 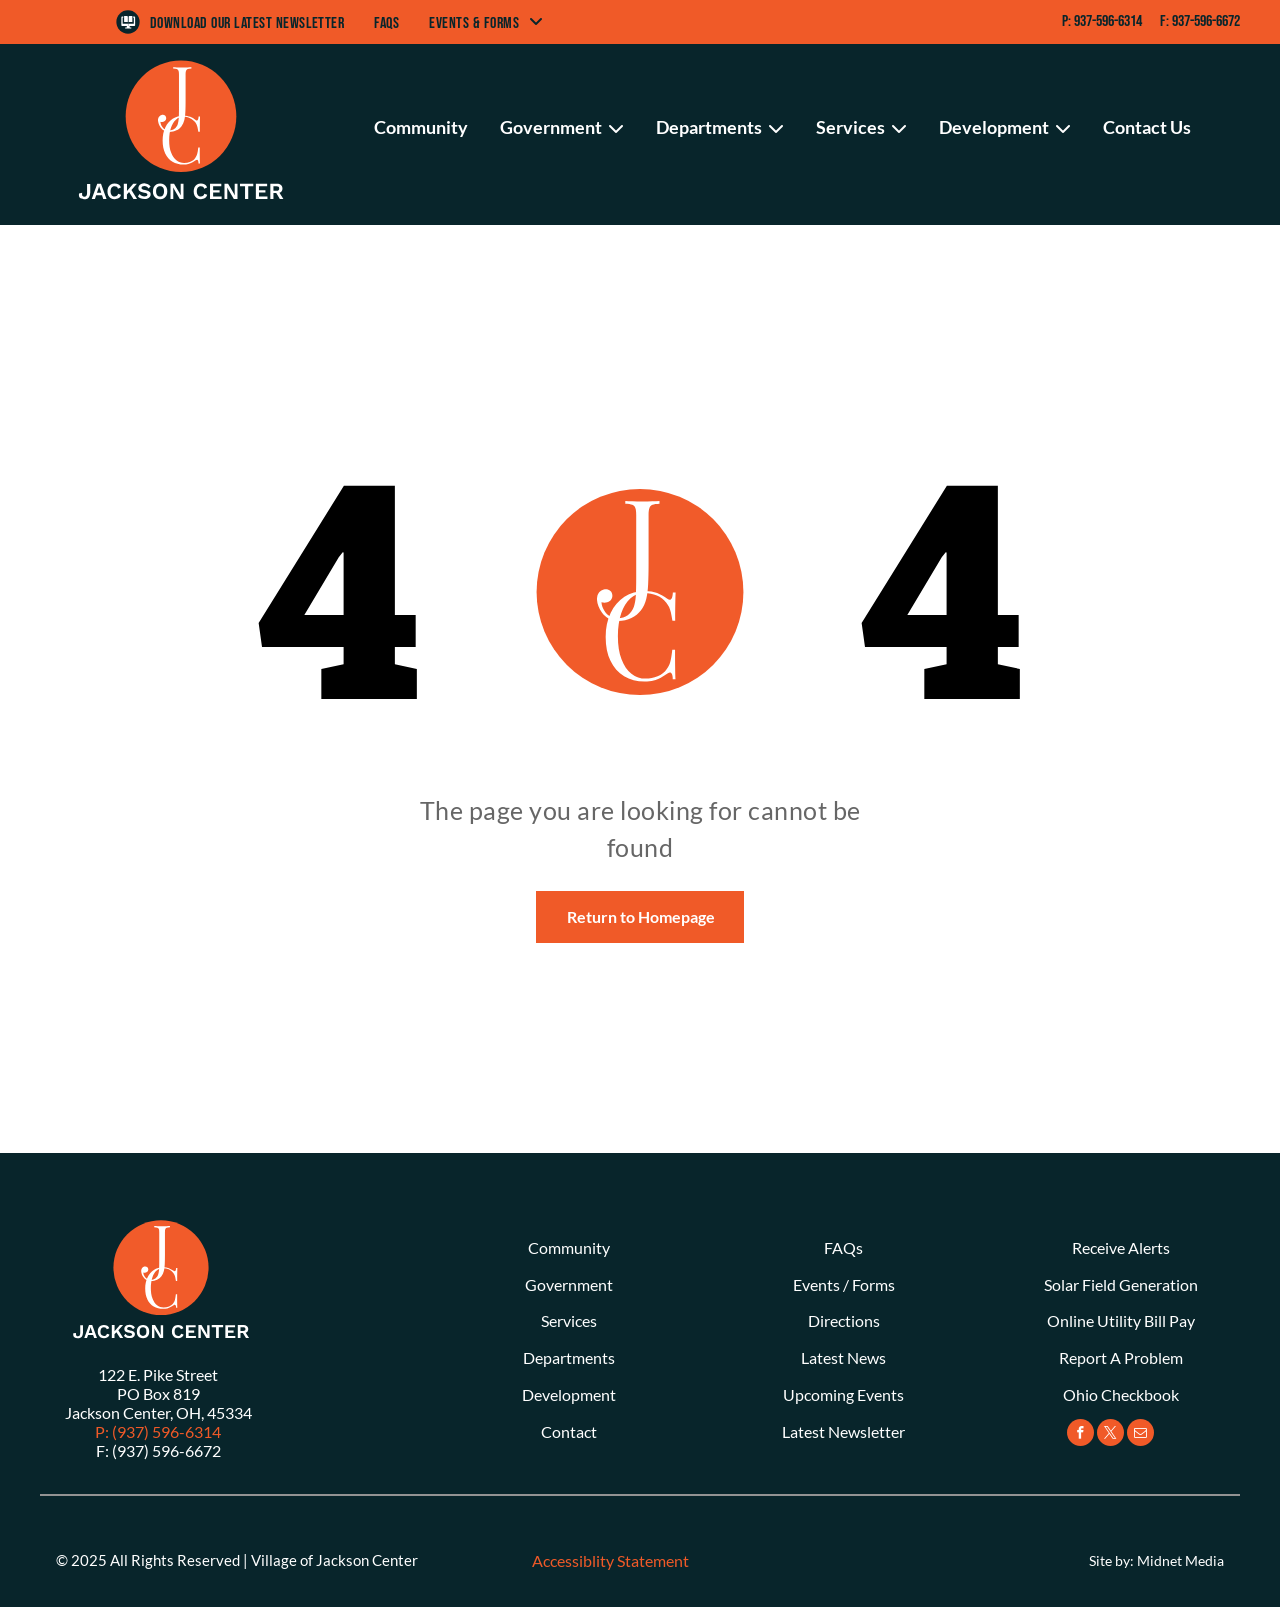 I want to click on Ohio Checkbook, so click(x=1121, y=1394).